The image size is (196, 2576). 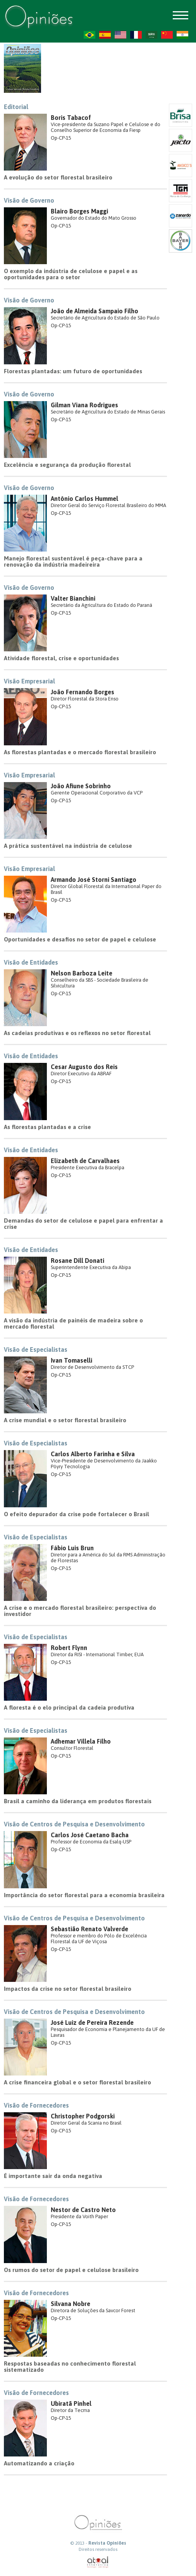 What do you see at coordinates (81, 785) in the screenshot?
I see `João Afiune Sobrinho` at bounding box center [81, 785].